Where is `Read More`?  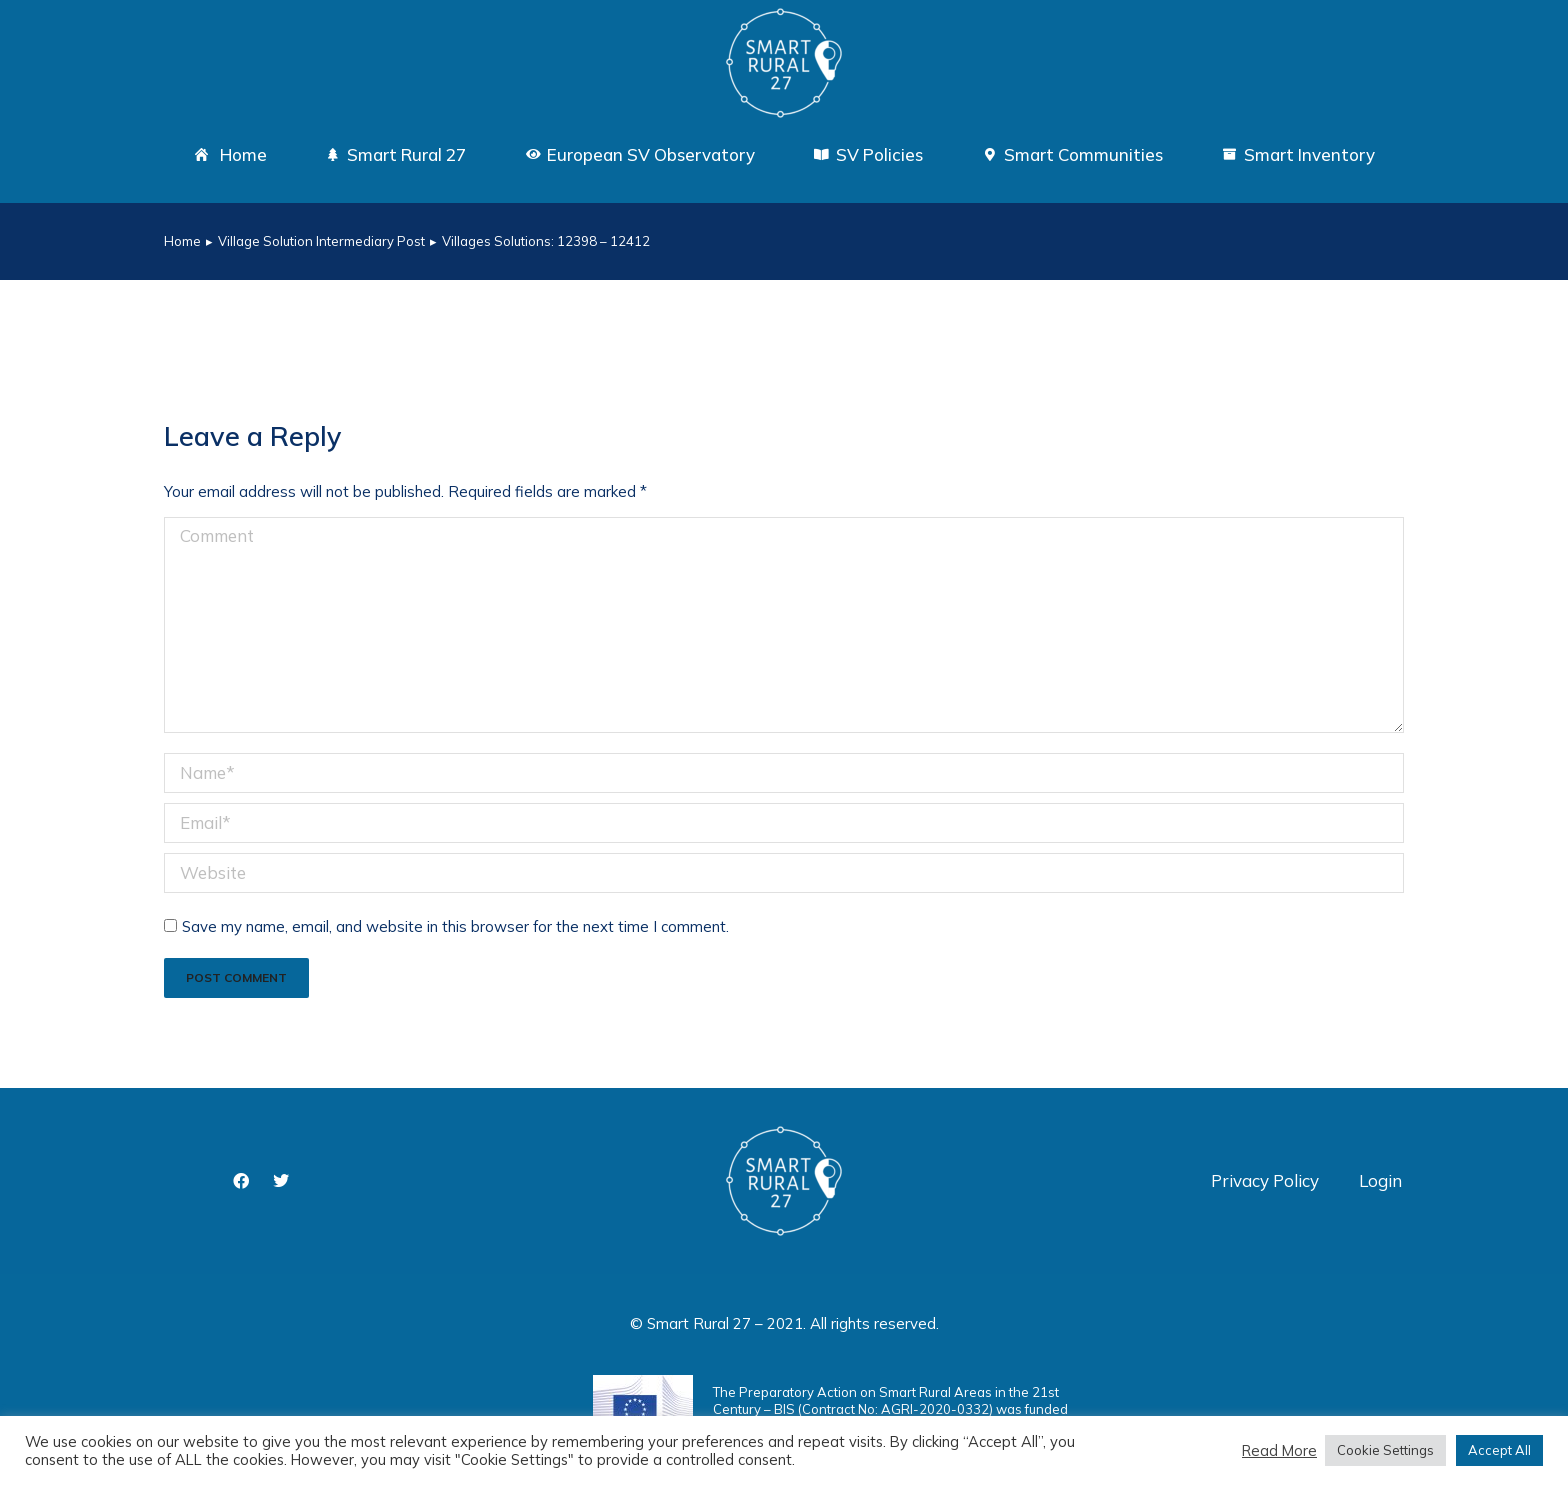 Read More is located at coordinates (1279, 1451).